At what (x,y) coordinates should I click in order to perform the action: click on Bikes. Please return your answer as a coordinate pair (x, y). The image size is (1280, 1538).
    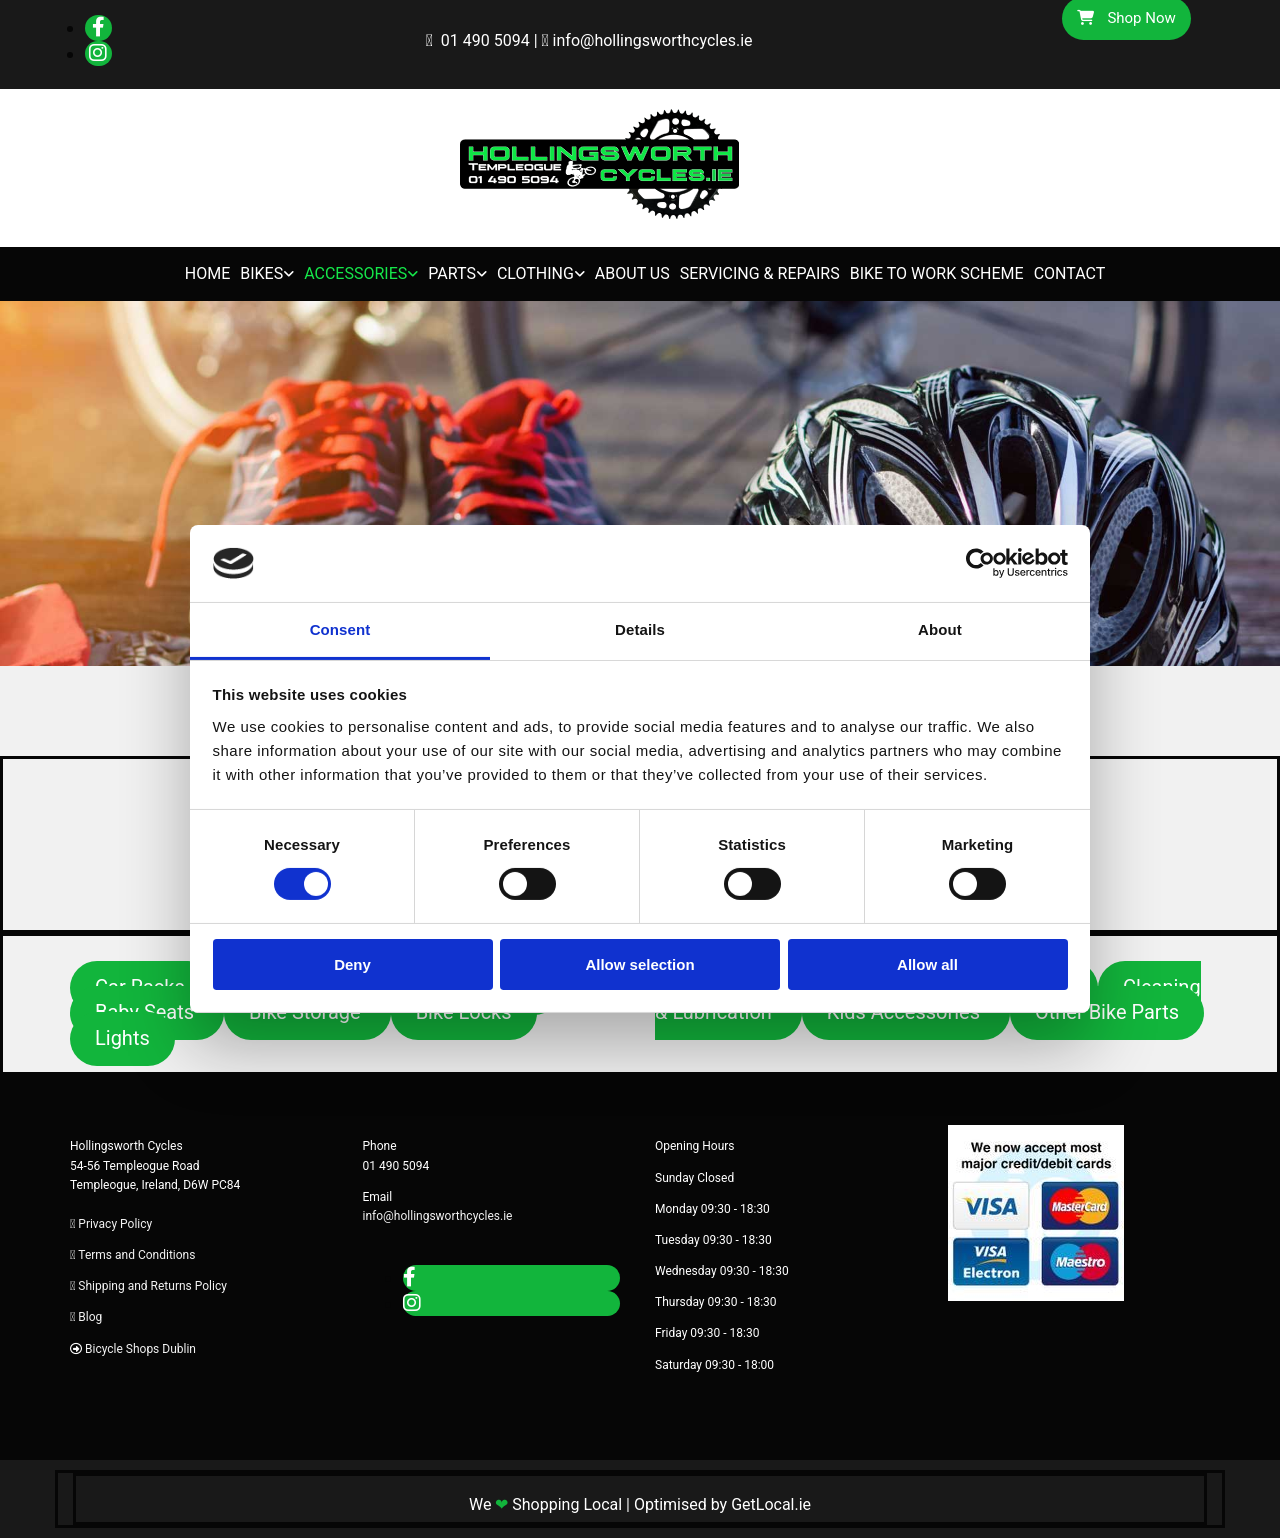
    Looking at the image, I should click on (261, 273).